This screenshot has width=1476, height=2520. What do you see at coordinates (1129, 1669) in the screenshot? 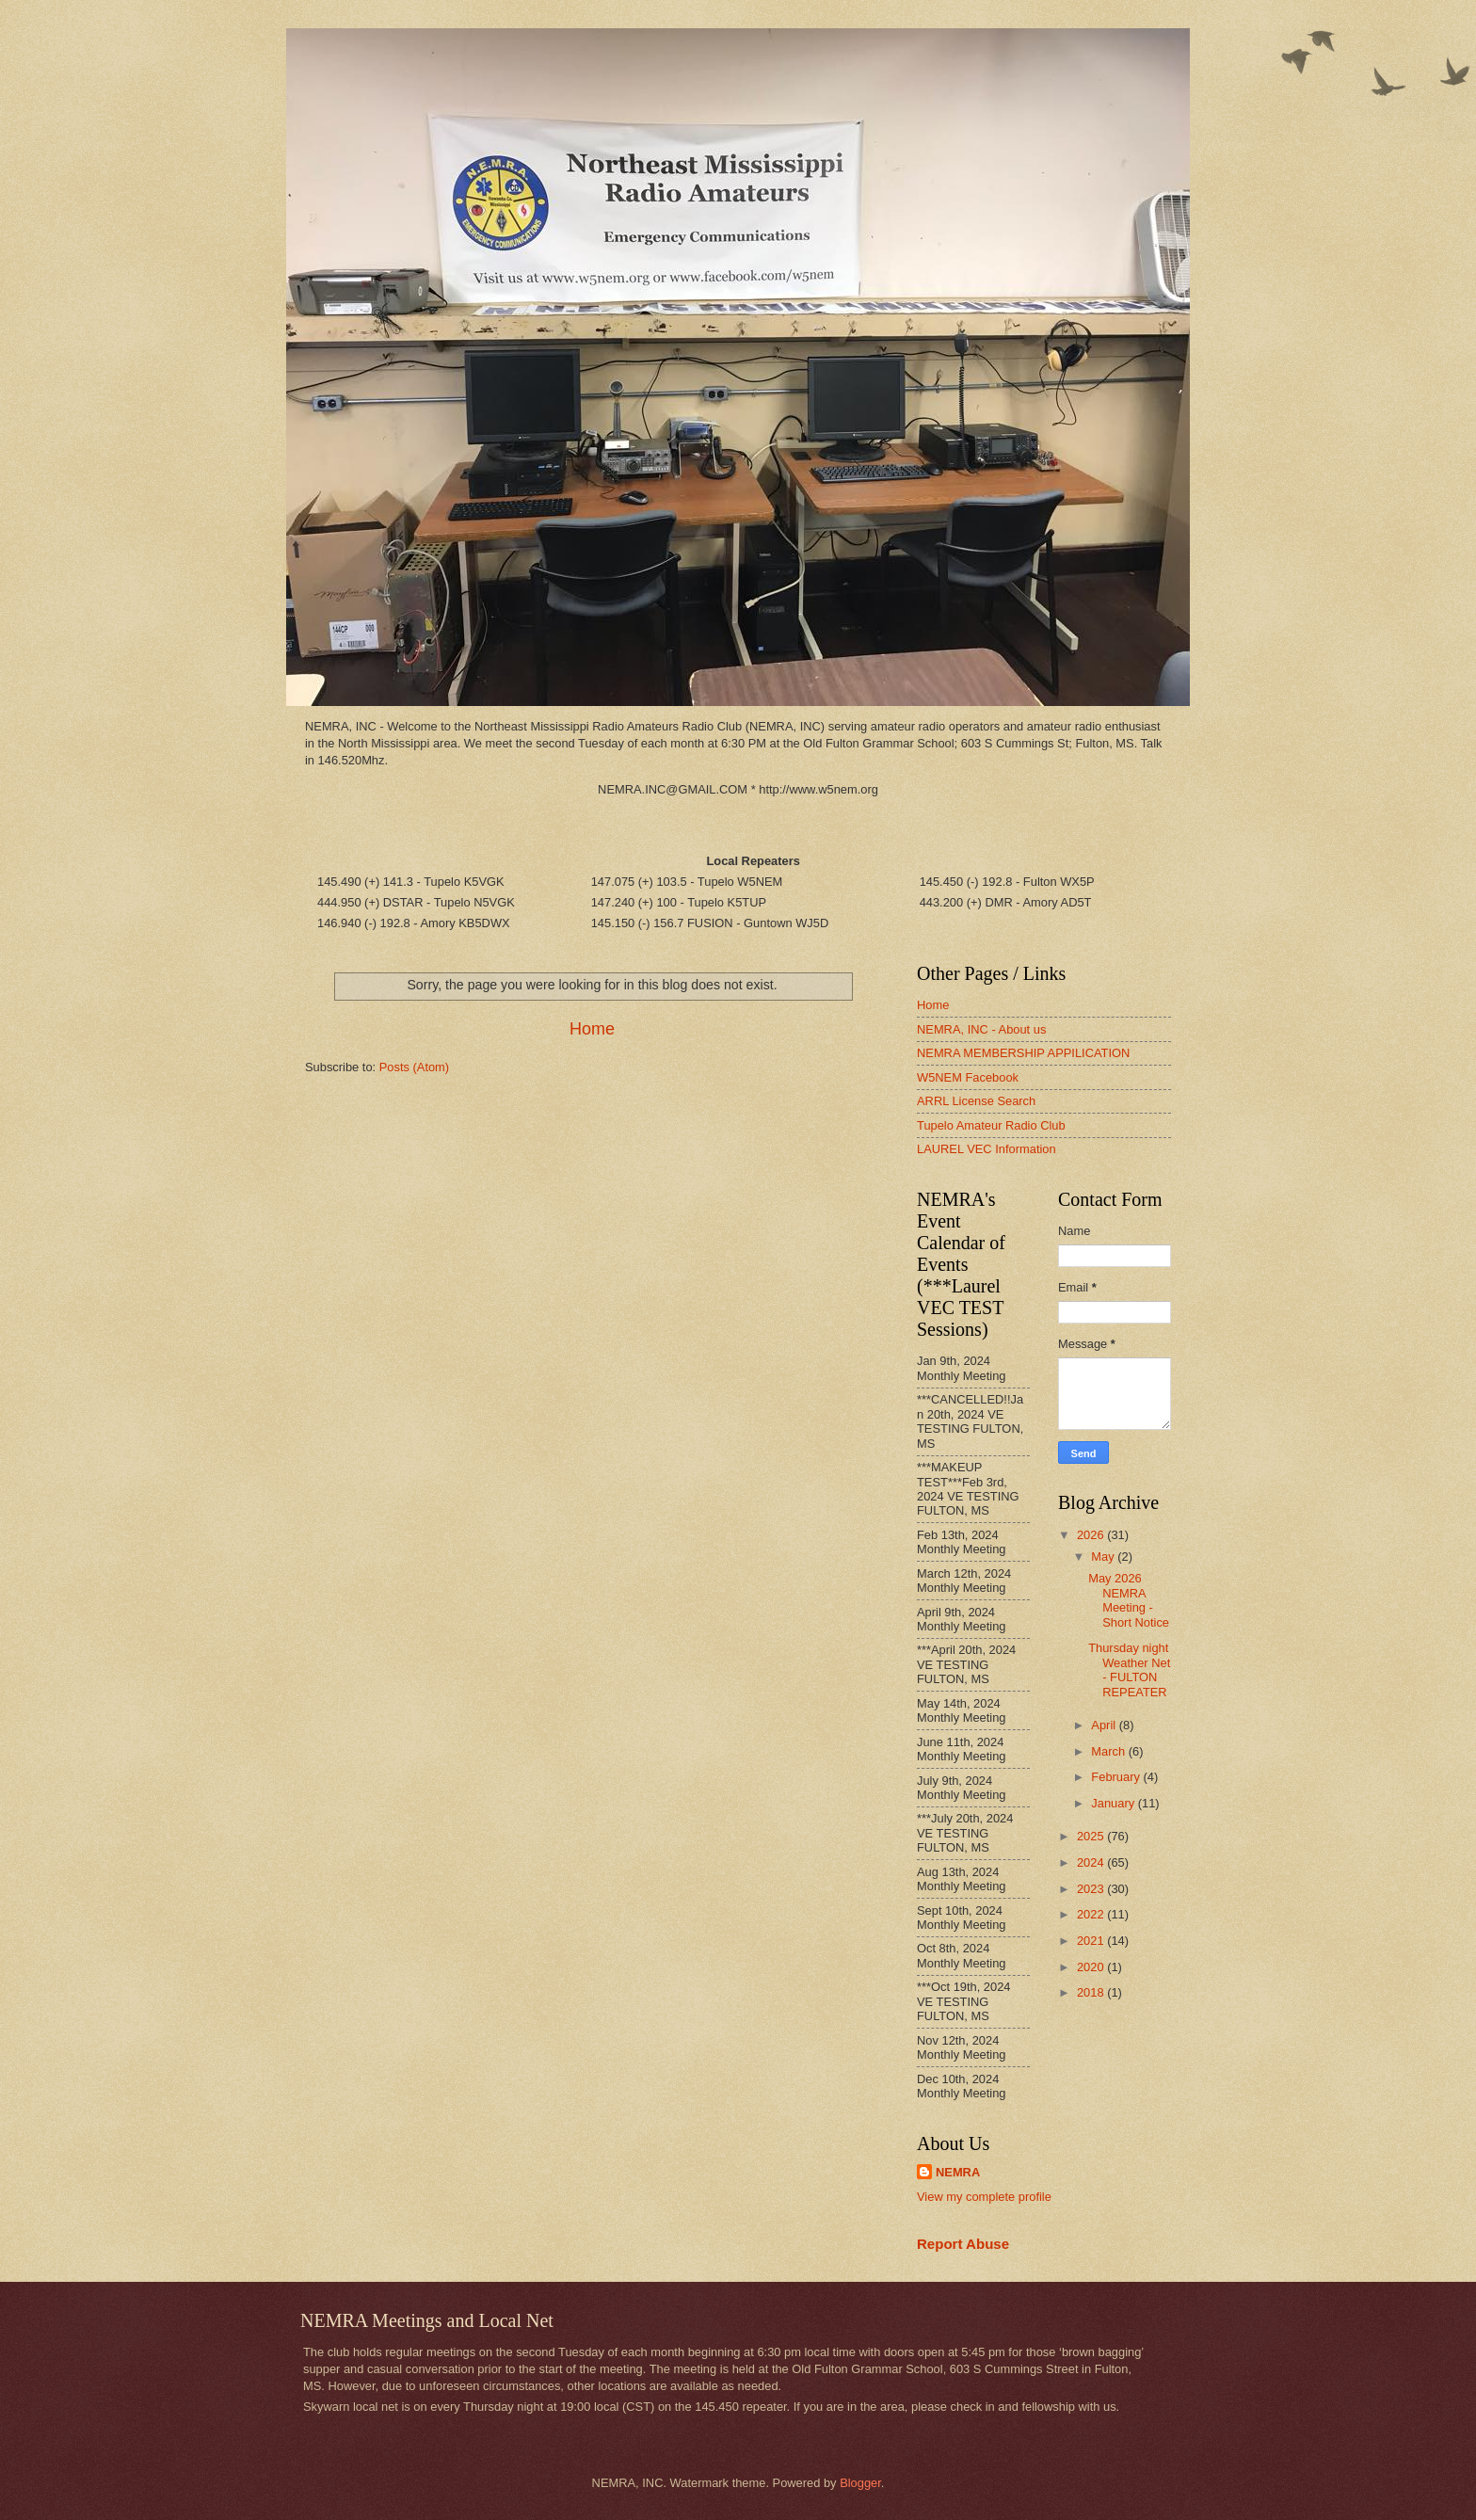
I see `Thursday night Weather Net - FULTON REPEATER` at bounding box center [1129, 1669].